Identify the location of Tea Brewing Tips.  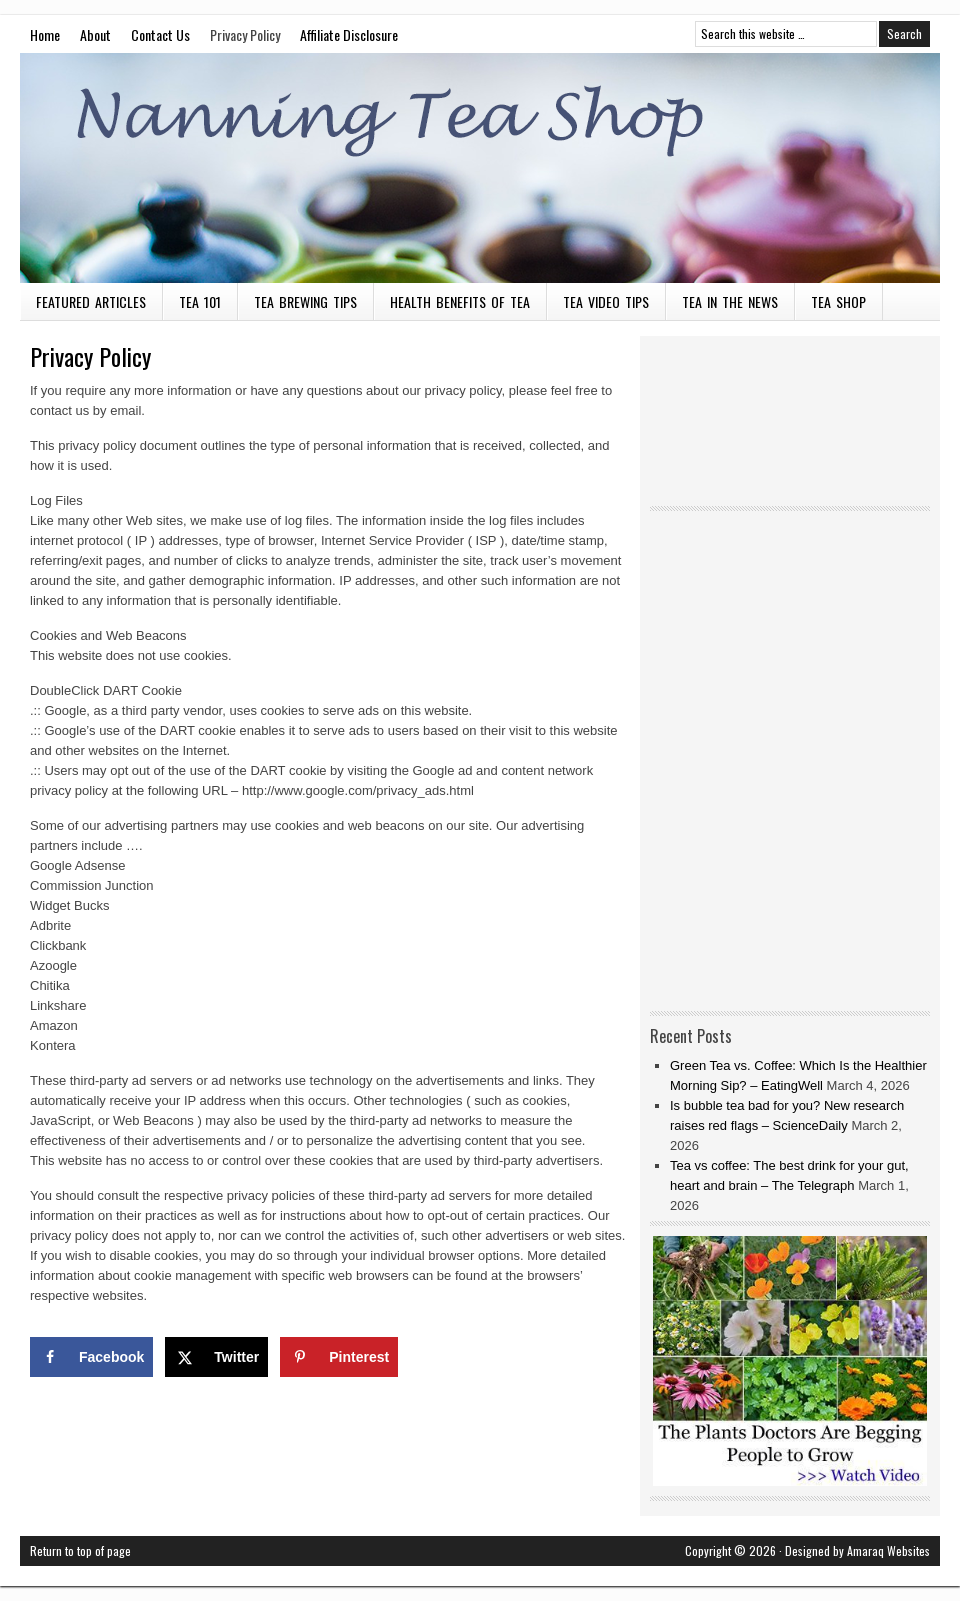
(305, 301).